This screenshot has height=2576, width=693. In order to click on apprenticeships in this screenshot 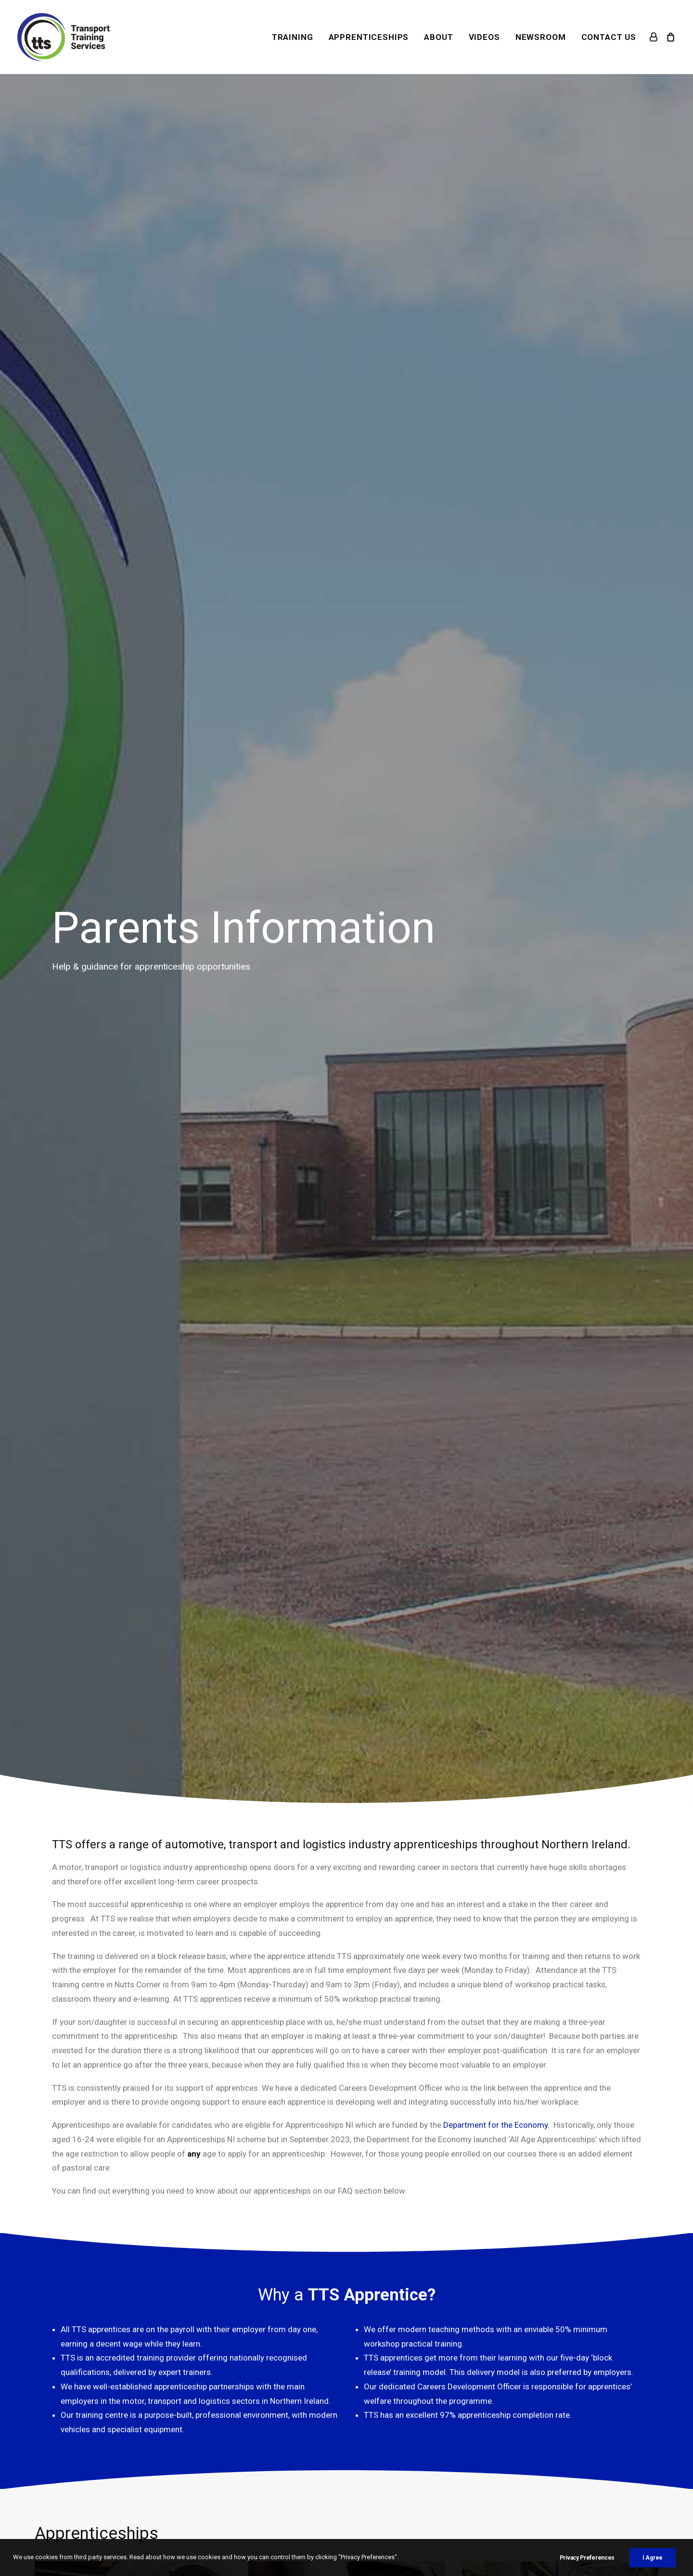, I will do `click(303, 1423)`.